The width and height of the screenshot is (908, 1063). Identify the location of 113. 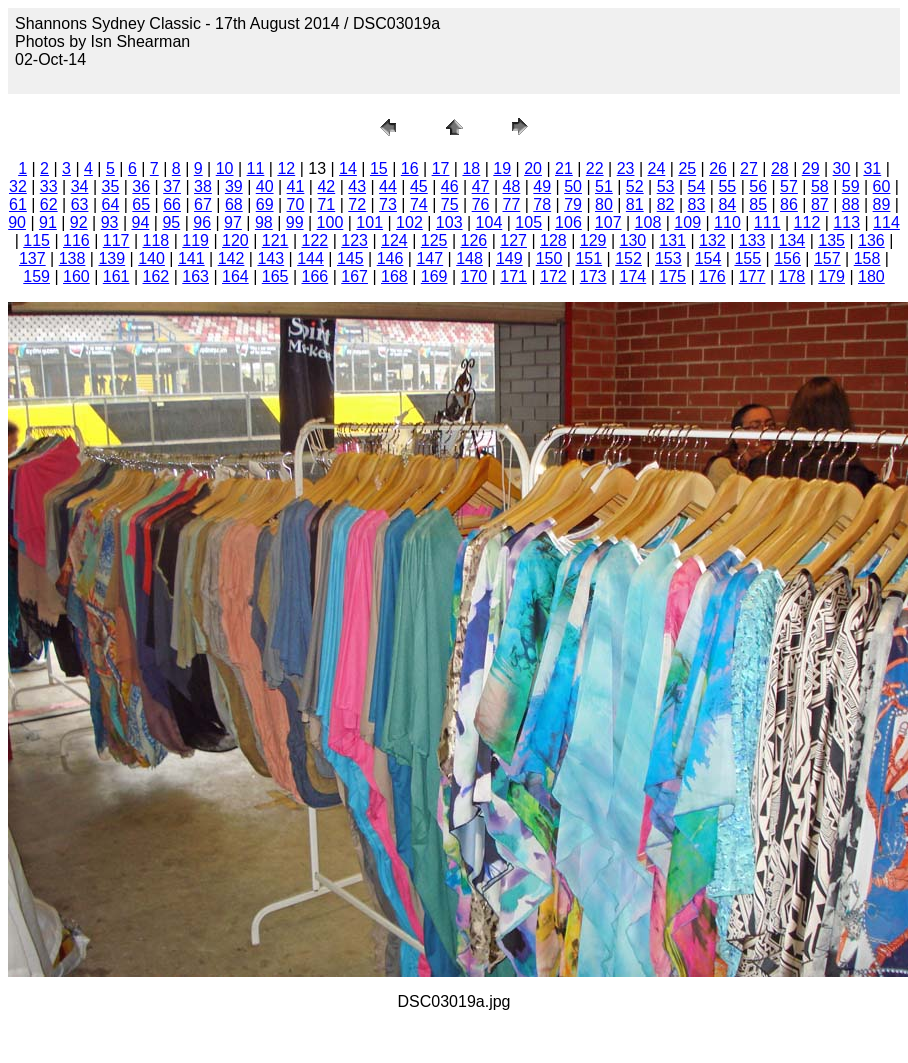
(846, 222).